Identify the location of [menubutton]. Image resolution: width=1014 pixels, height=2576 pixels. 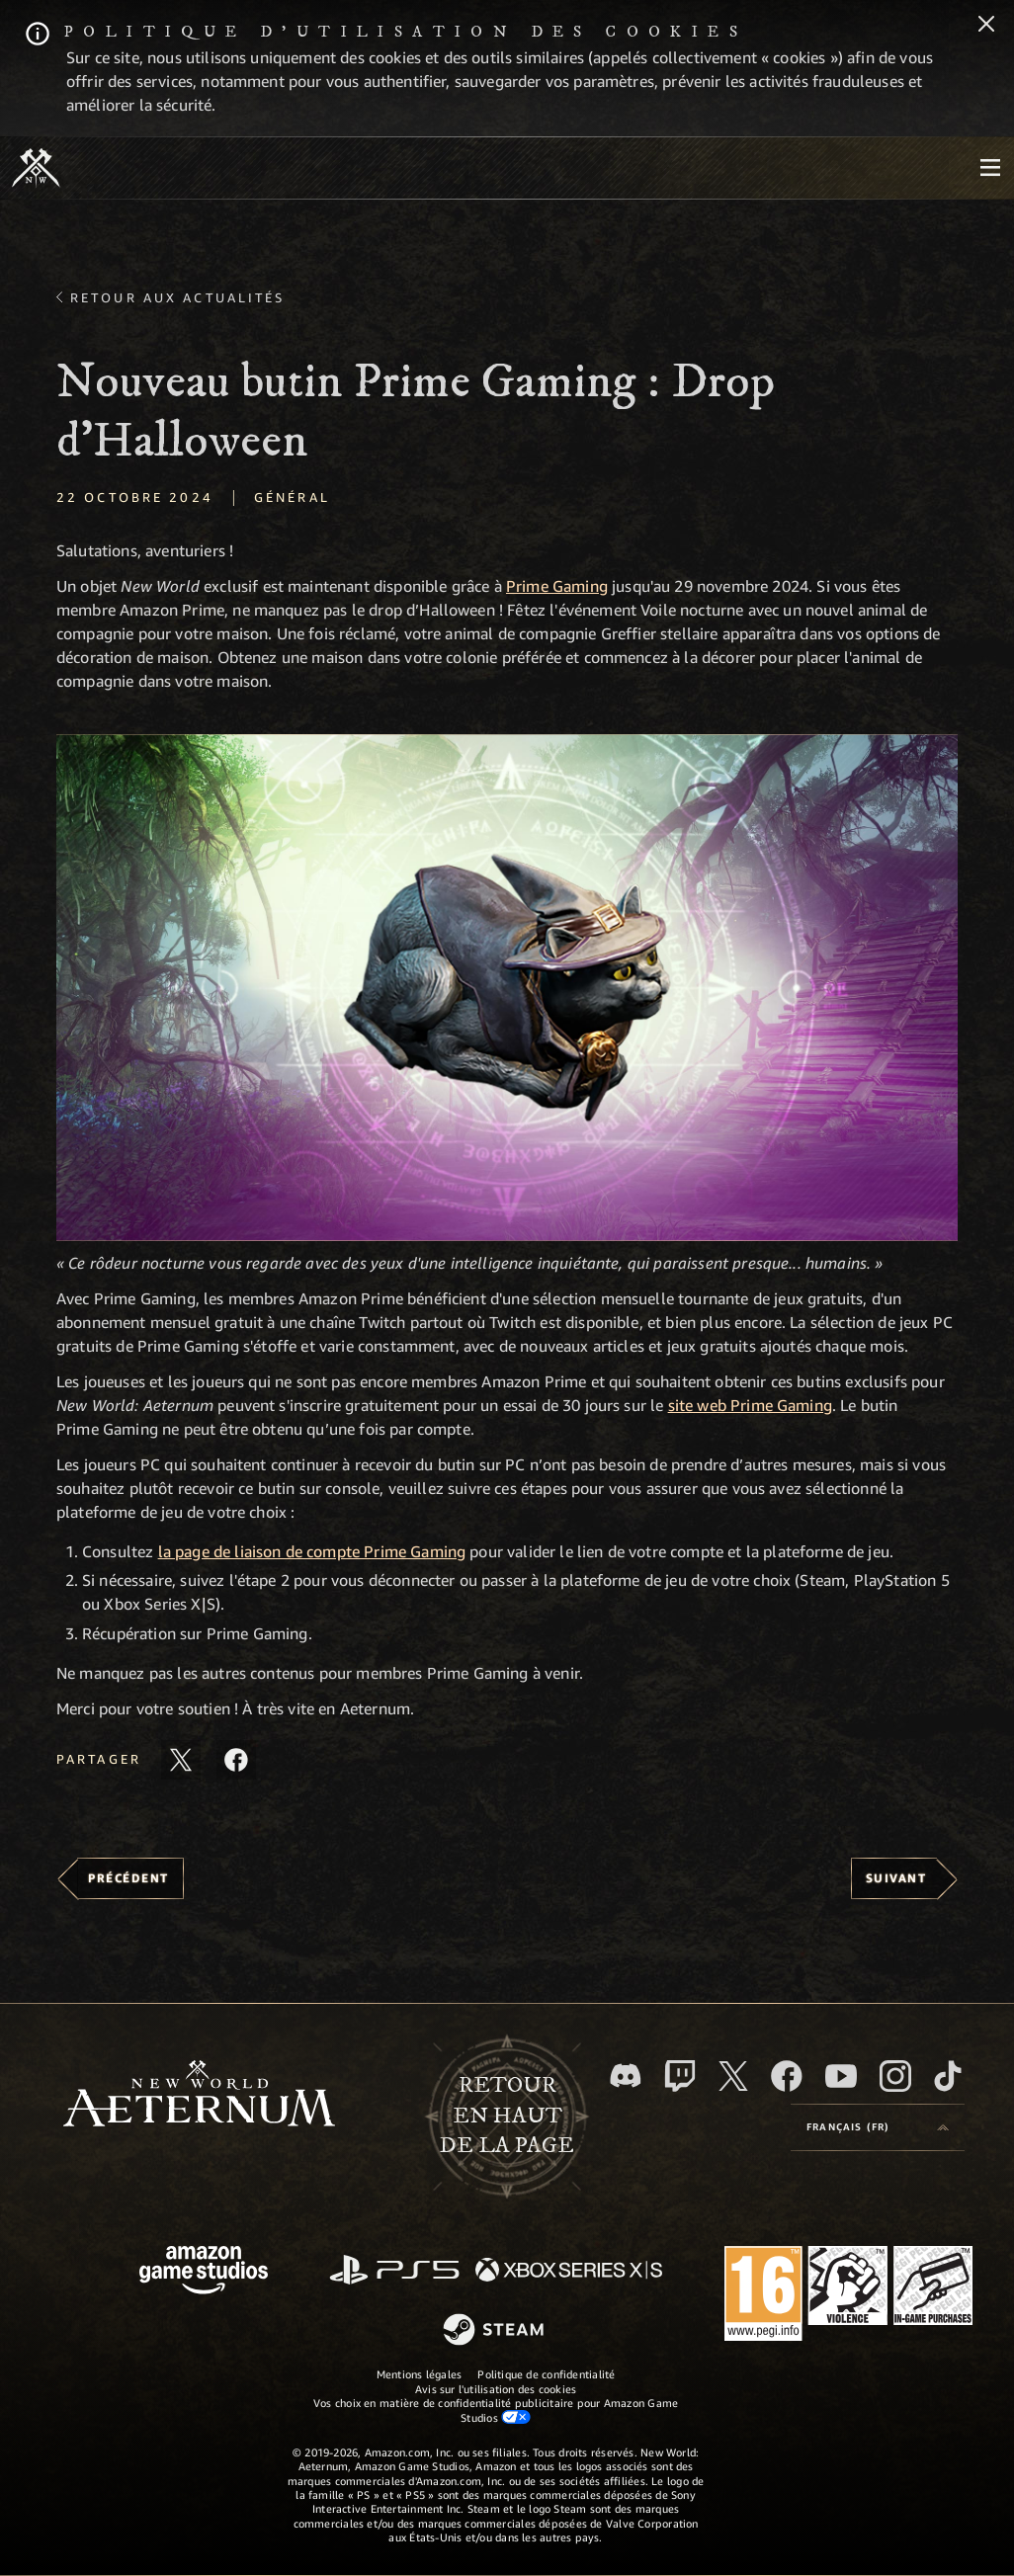
(990, 168).